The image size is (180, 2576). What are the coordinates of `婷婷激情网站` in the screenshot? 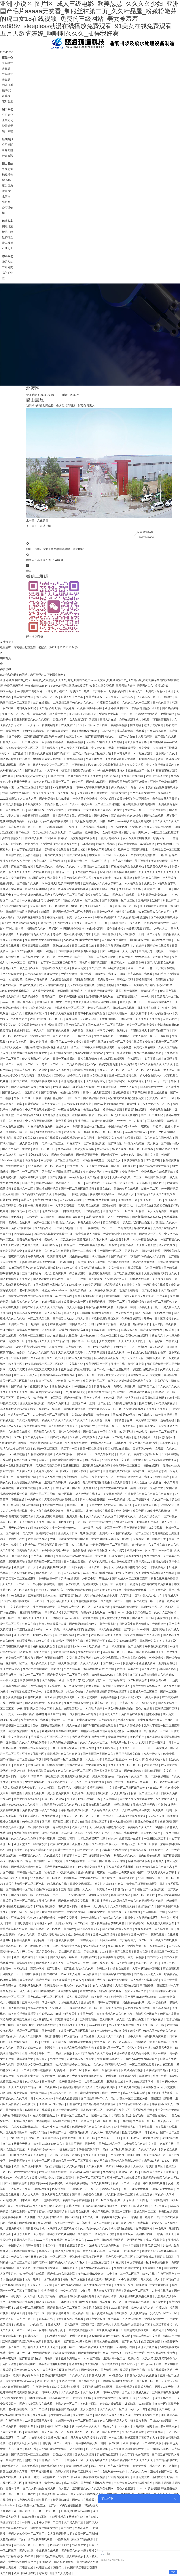 It's located at (144, 979).